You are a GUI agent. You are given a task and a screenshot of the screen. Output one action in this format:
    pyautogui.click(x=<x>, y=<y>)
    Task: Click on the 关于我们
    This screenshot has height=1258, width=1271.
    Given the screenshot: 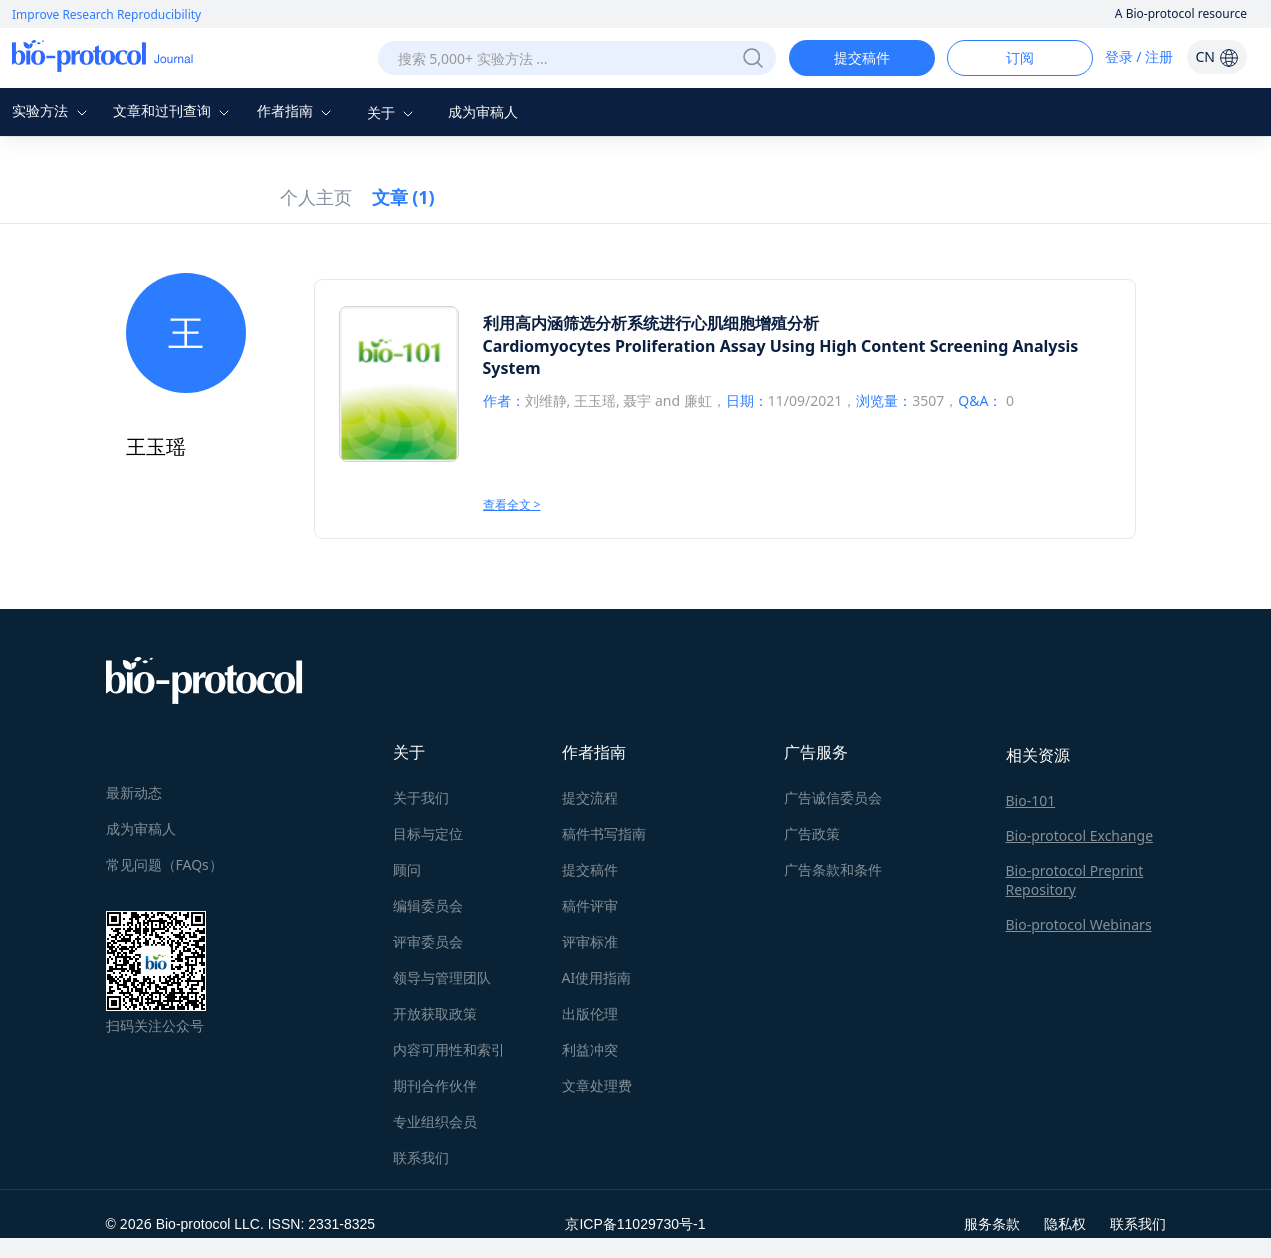 What is the action you would take?
    pyautogui.click(x=421, y=797)
    